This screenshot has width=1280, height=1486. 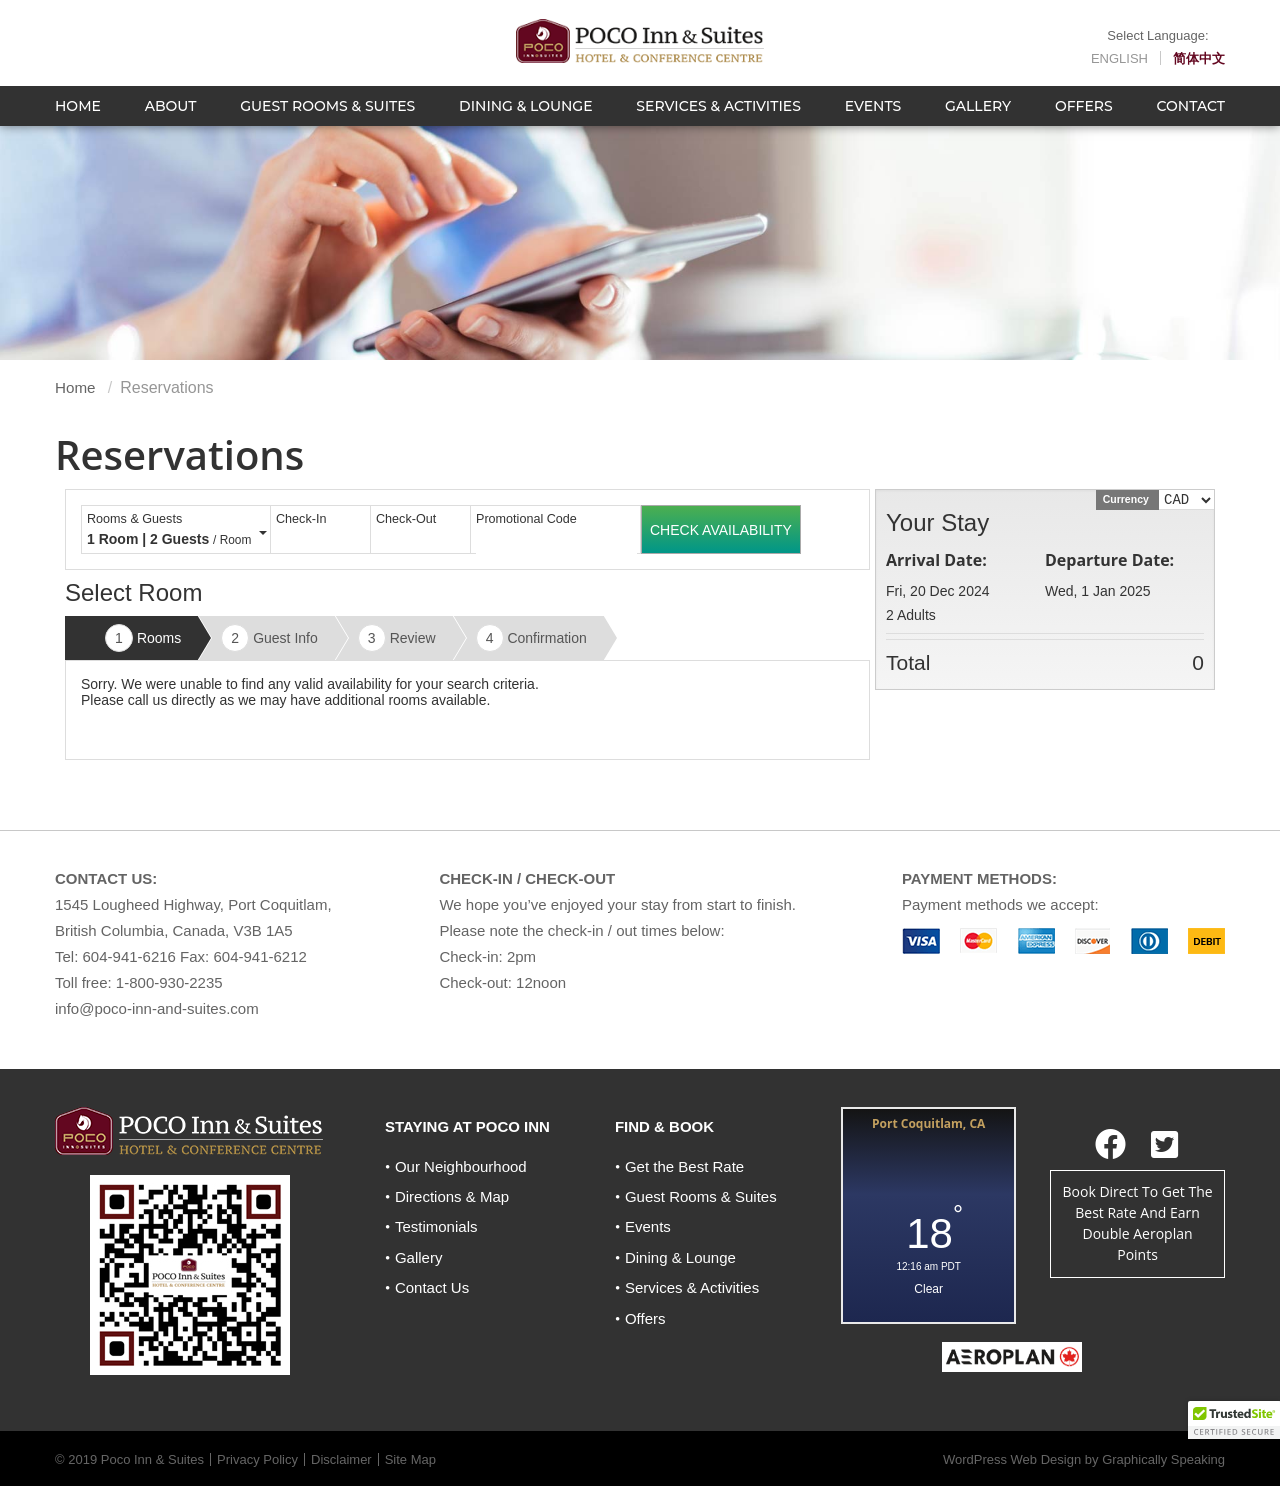 I want to click on Contact, so click(x=1191, y=125).